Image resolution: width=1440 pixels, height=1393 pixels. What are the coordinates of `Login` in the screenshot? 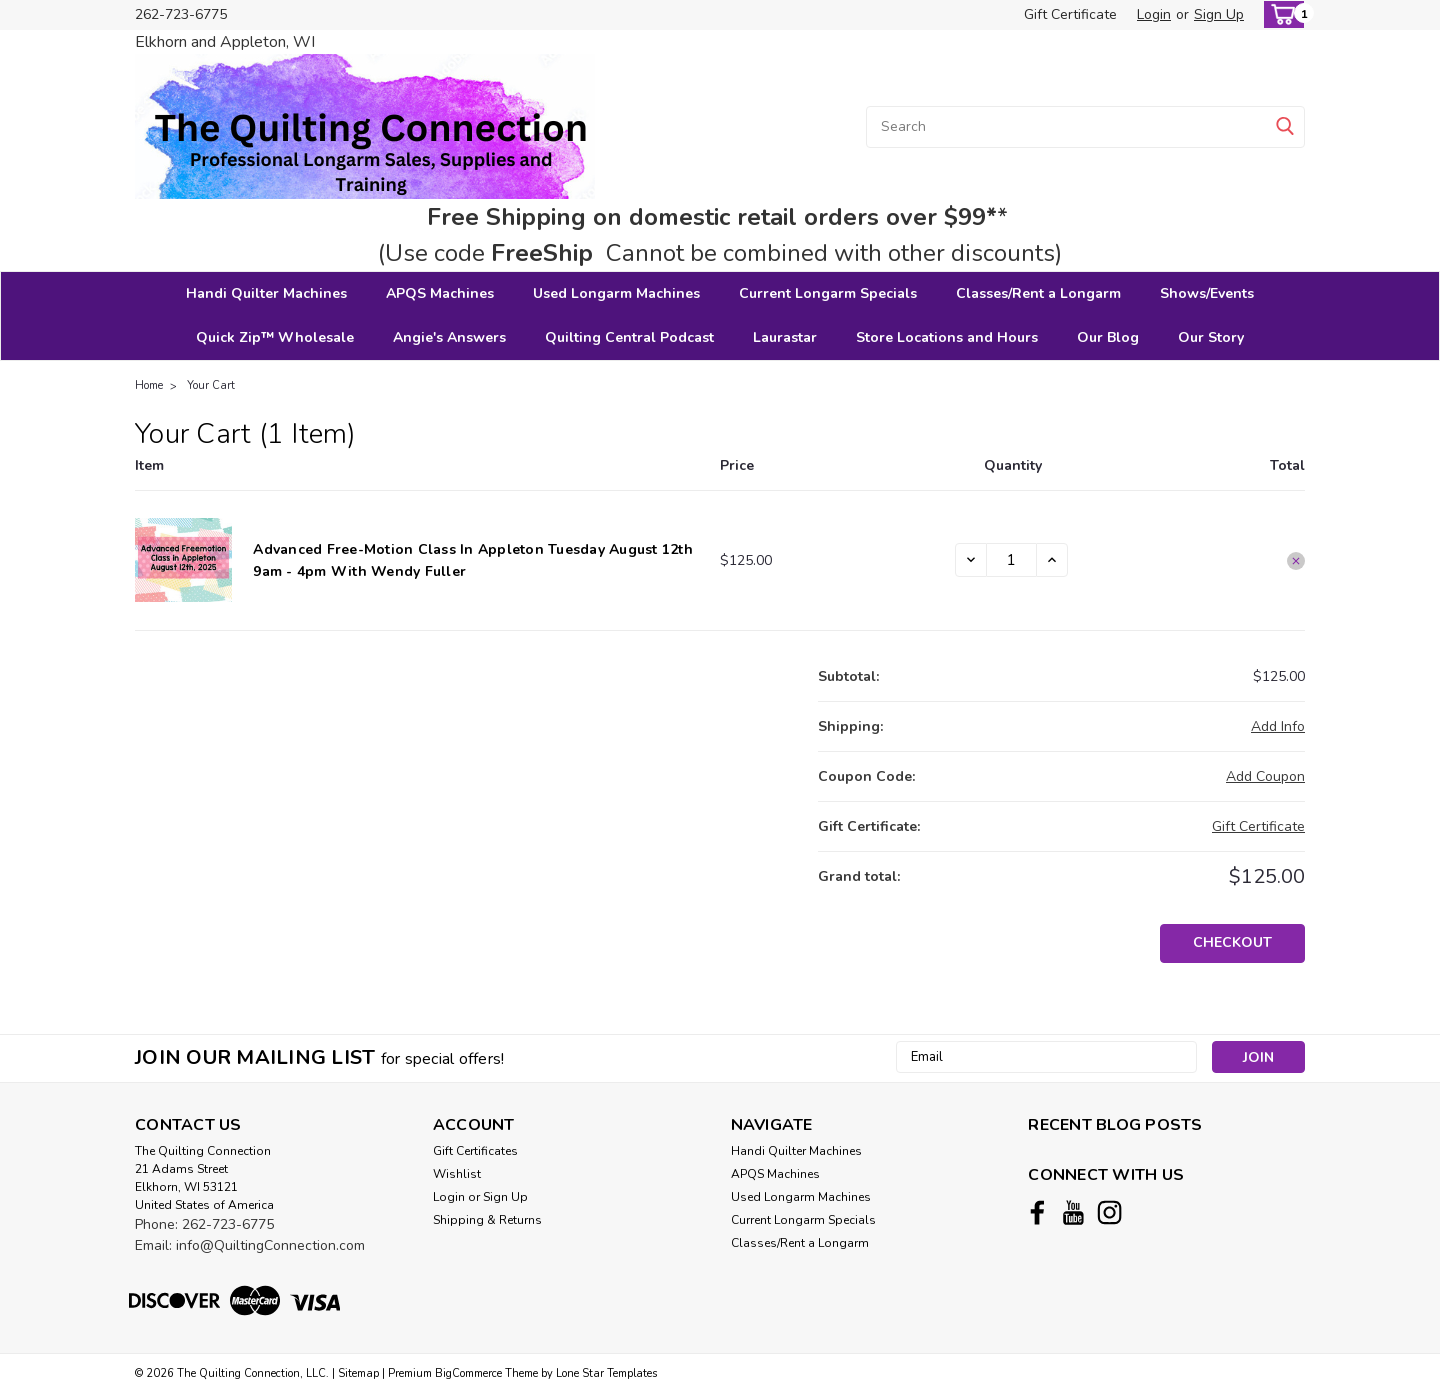 It's located at (1154, 14).